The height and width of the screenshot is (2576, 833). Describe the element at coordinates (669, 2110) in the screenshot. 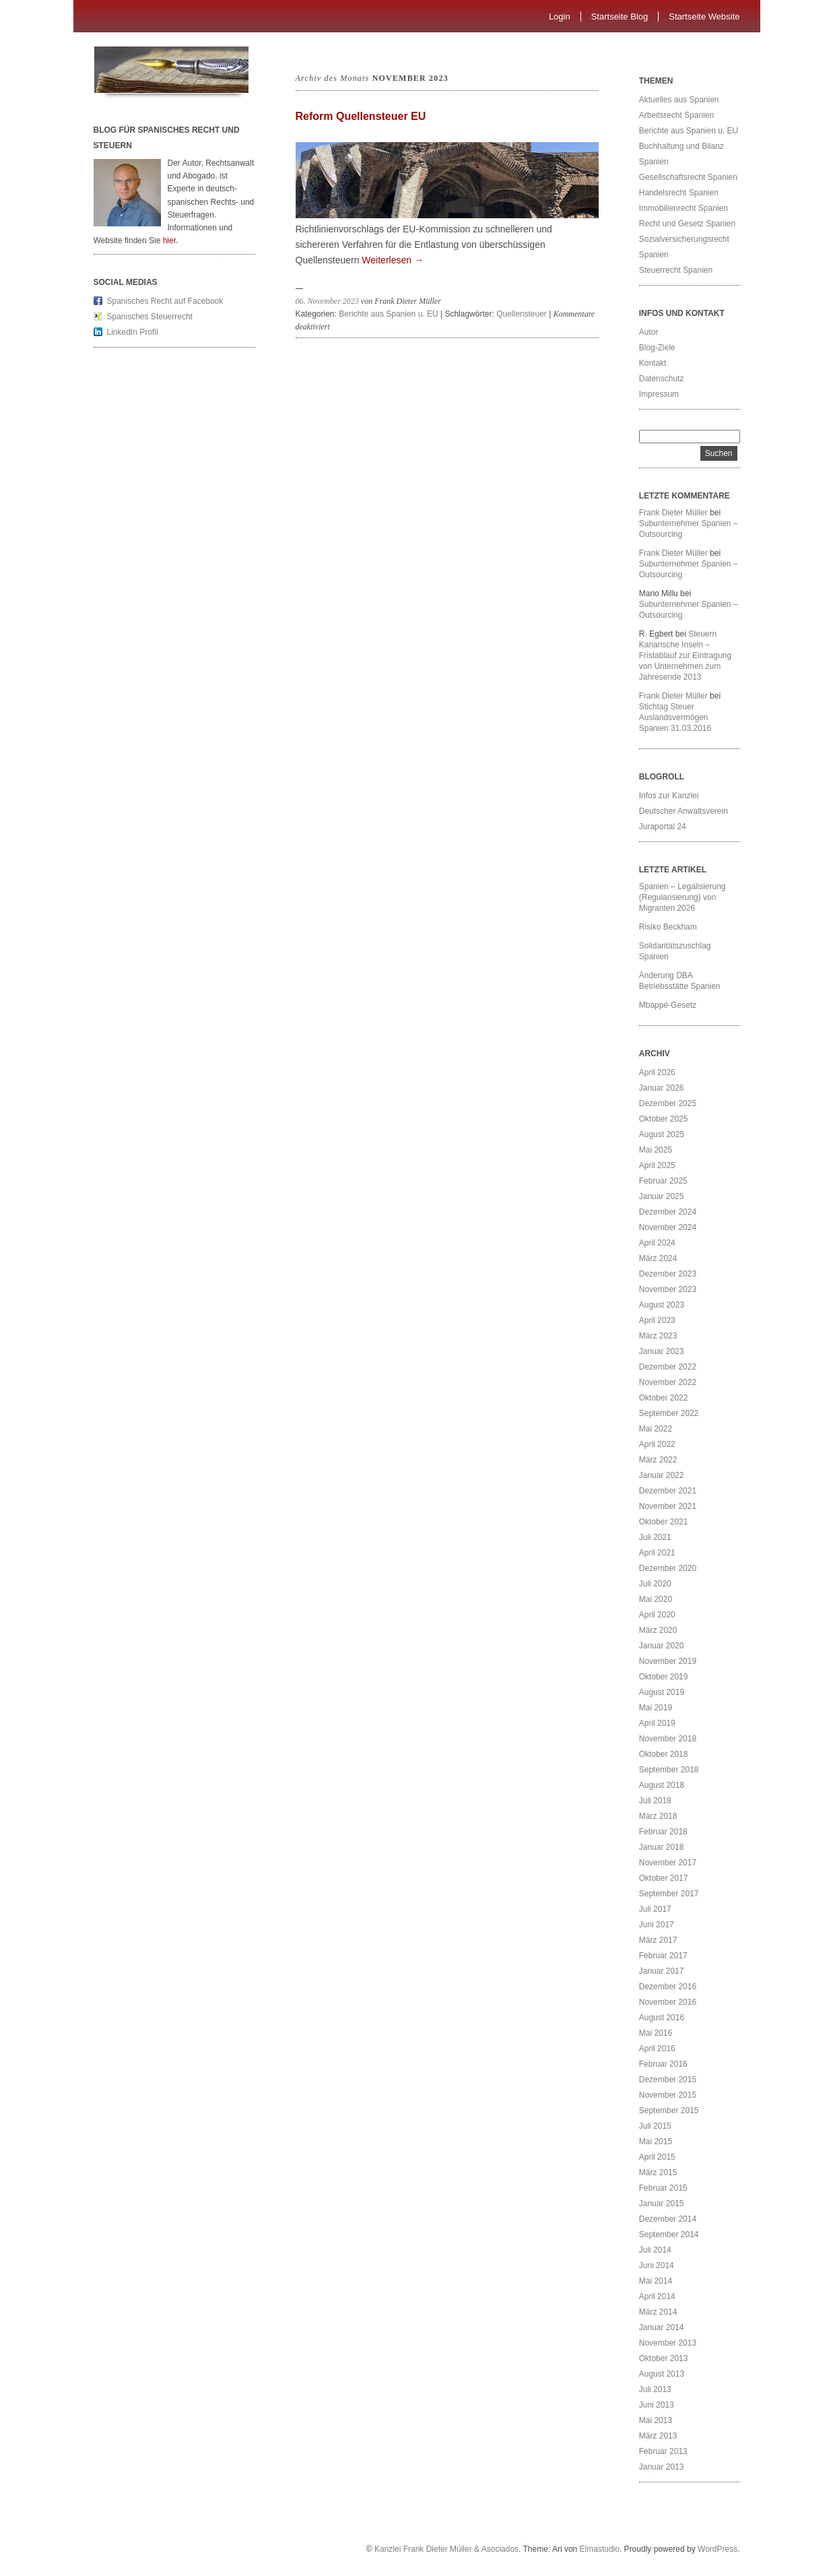

I see `September 2015` at that location.